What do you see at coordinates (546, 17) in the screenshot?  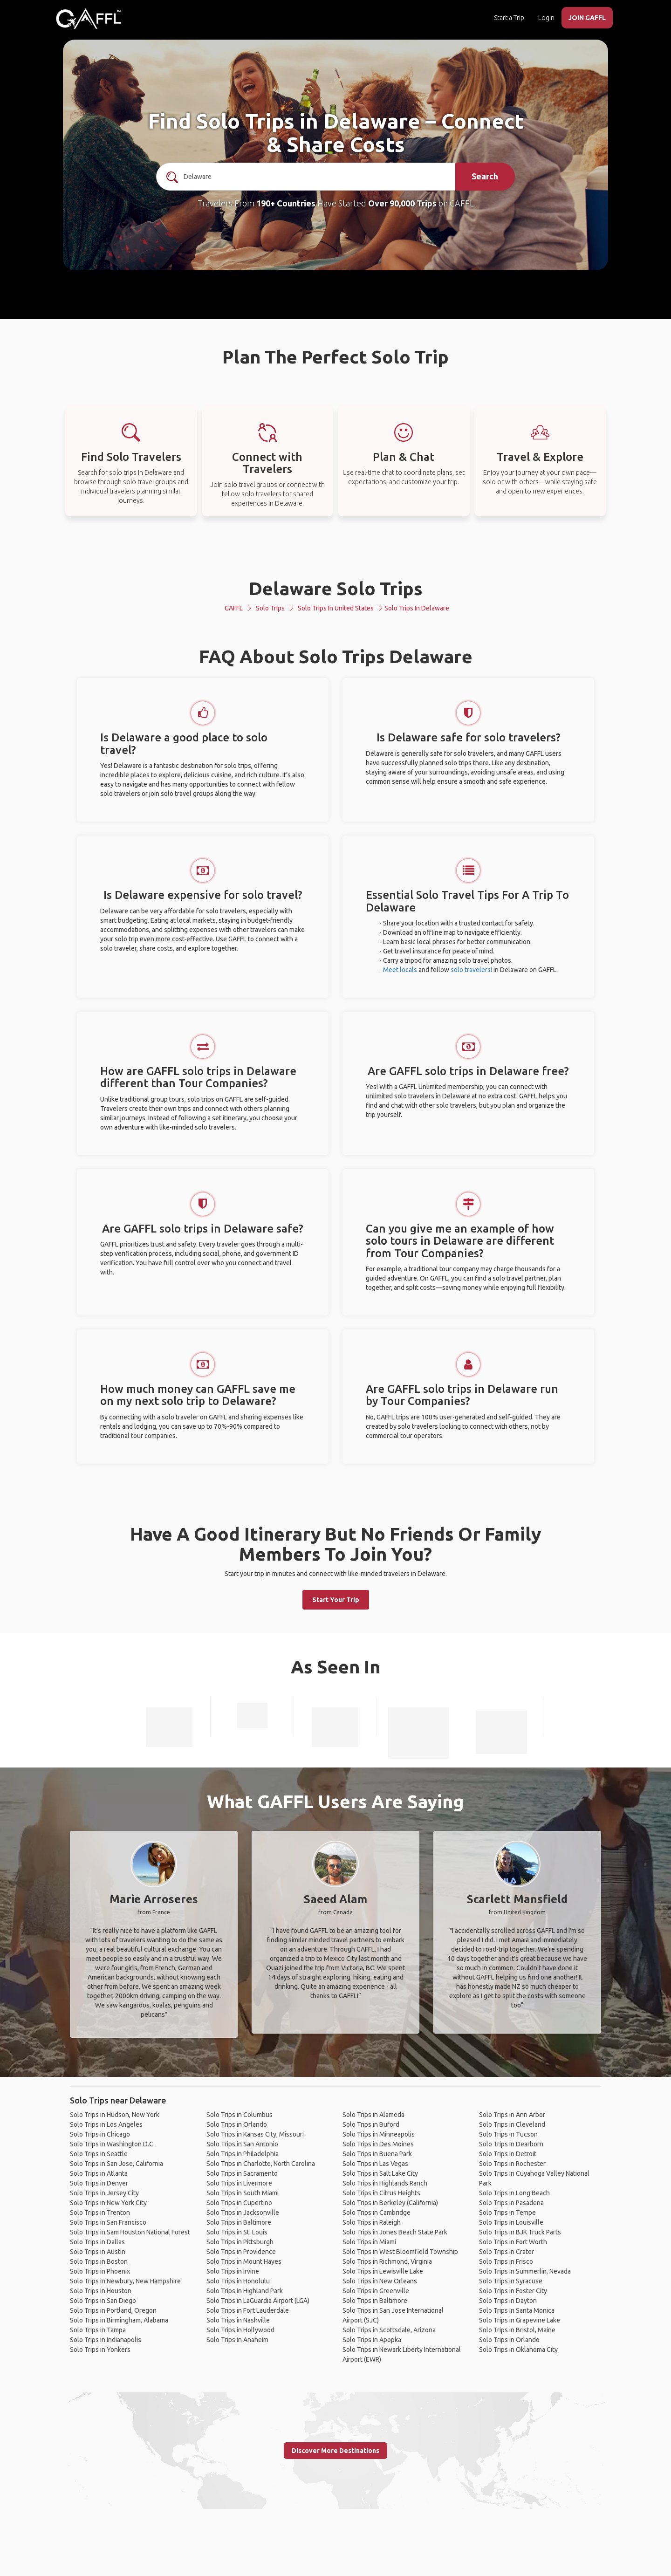 I see `Login` at bounding box center [546, 17].